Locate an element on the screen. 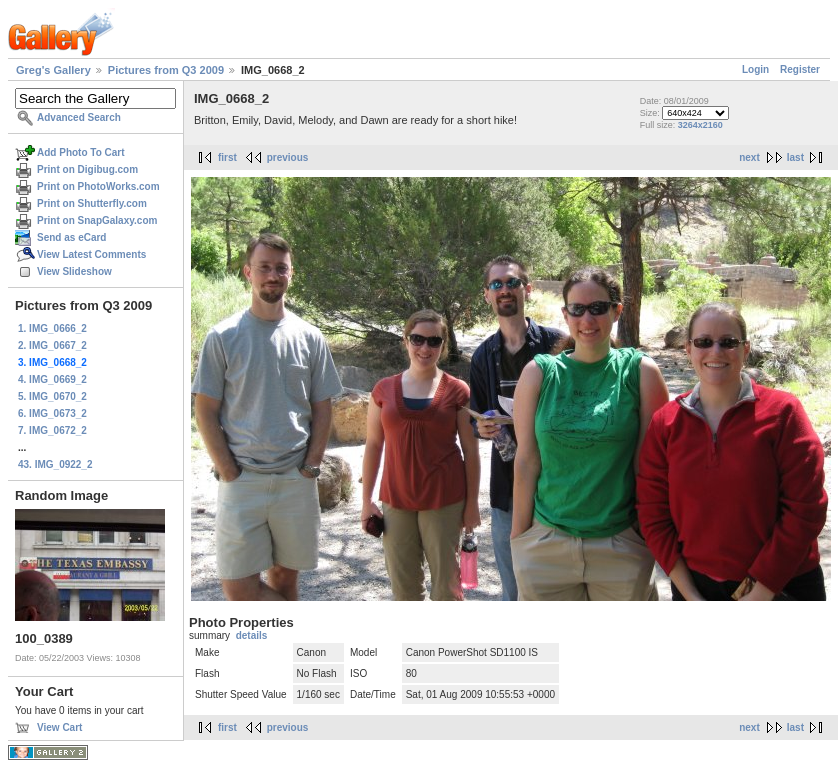  2. IMG_0667_2 is located at coordinates (52, 345).